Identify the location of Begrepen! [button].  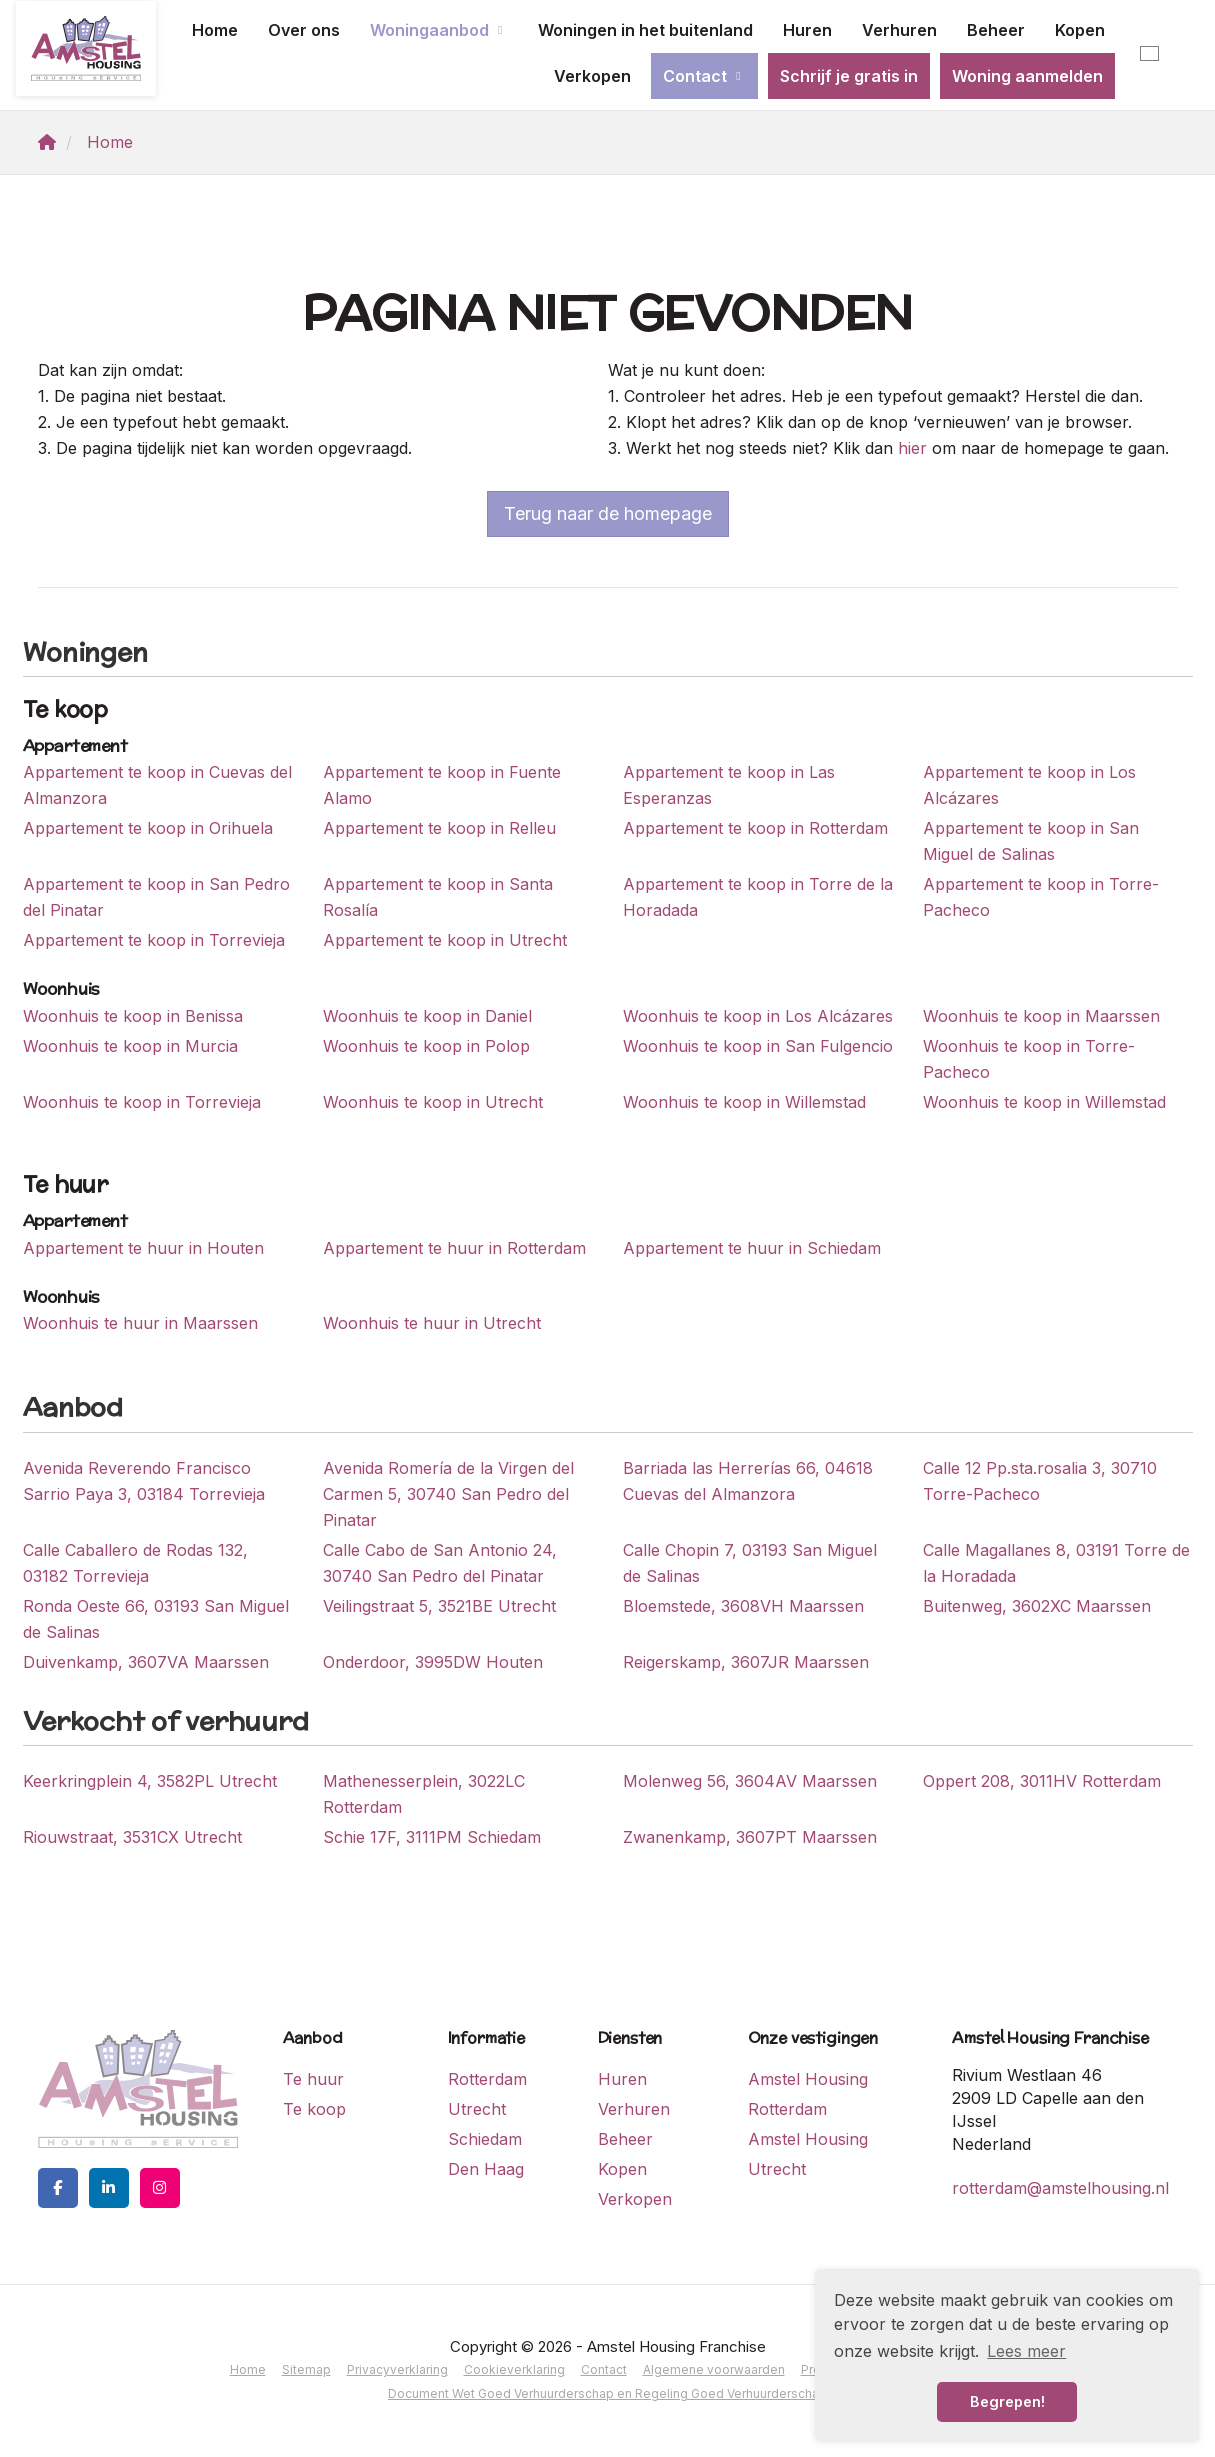
(1007, 2401).